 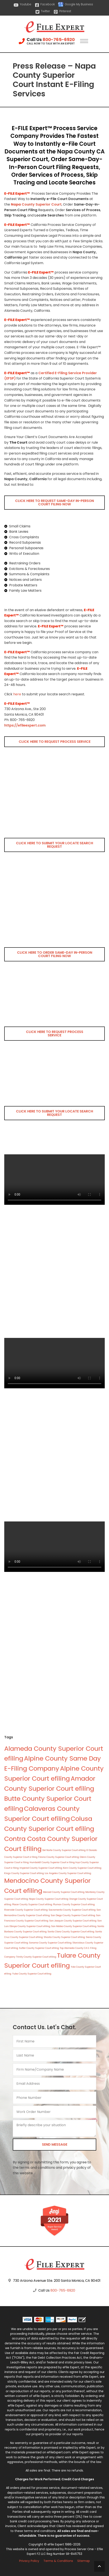 What do you see at coordinates (32, 1904) in the screenshot?
I see `Placer County Superior Court efiling [Placer County Superior Court efiling (1 item)]` at bounding box center [32, 1904].